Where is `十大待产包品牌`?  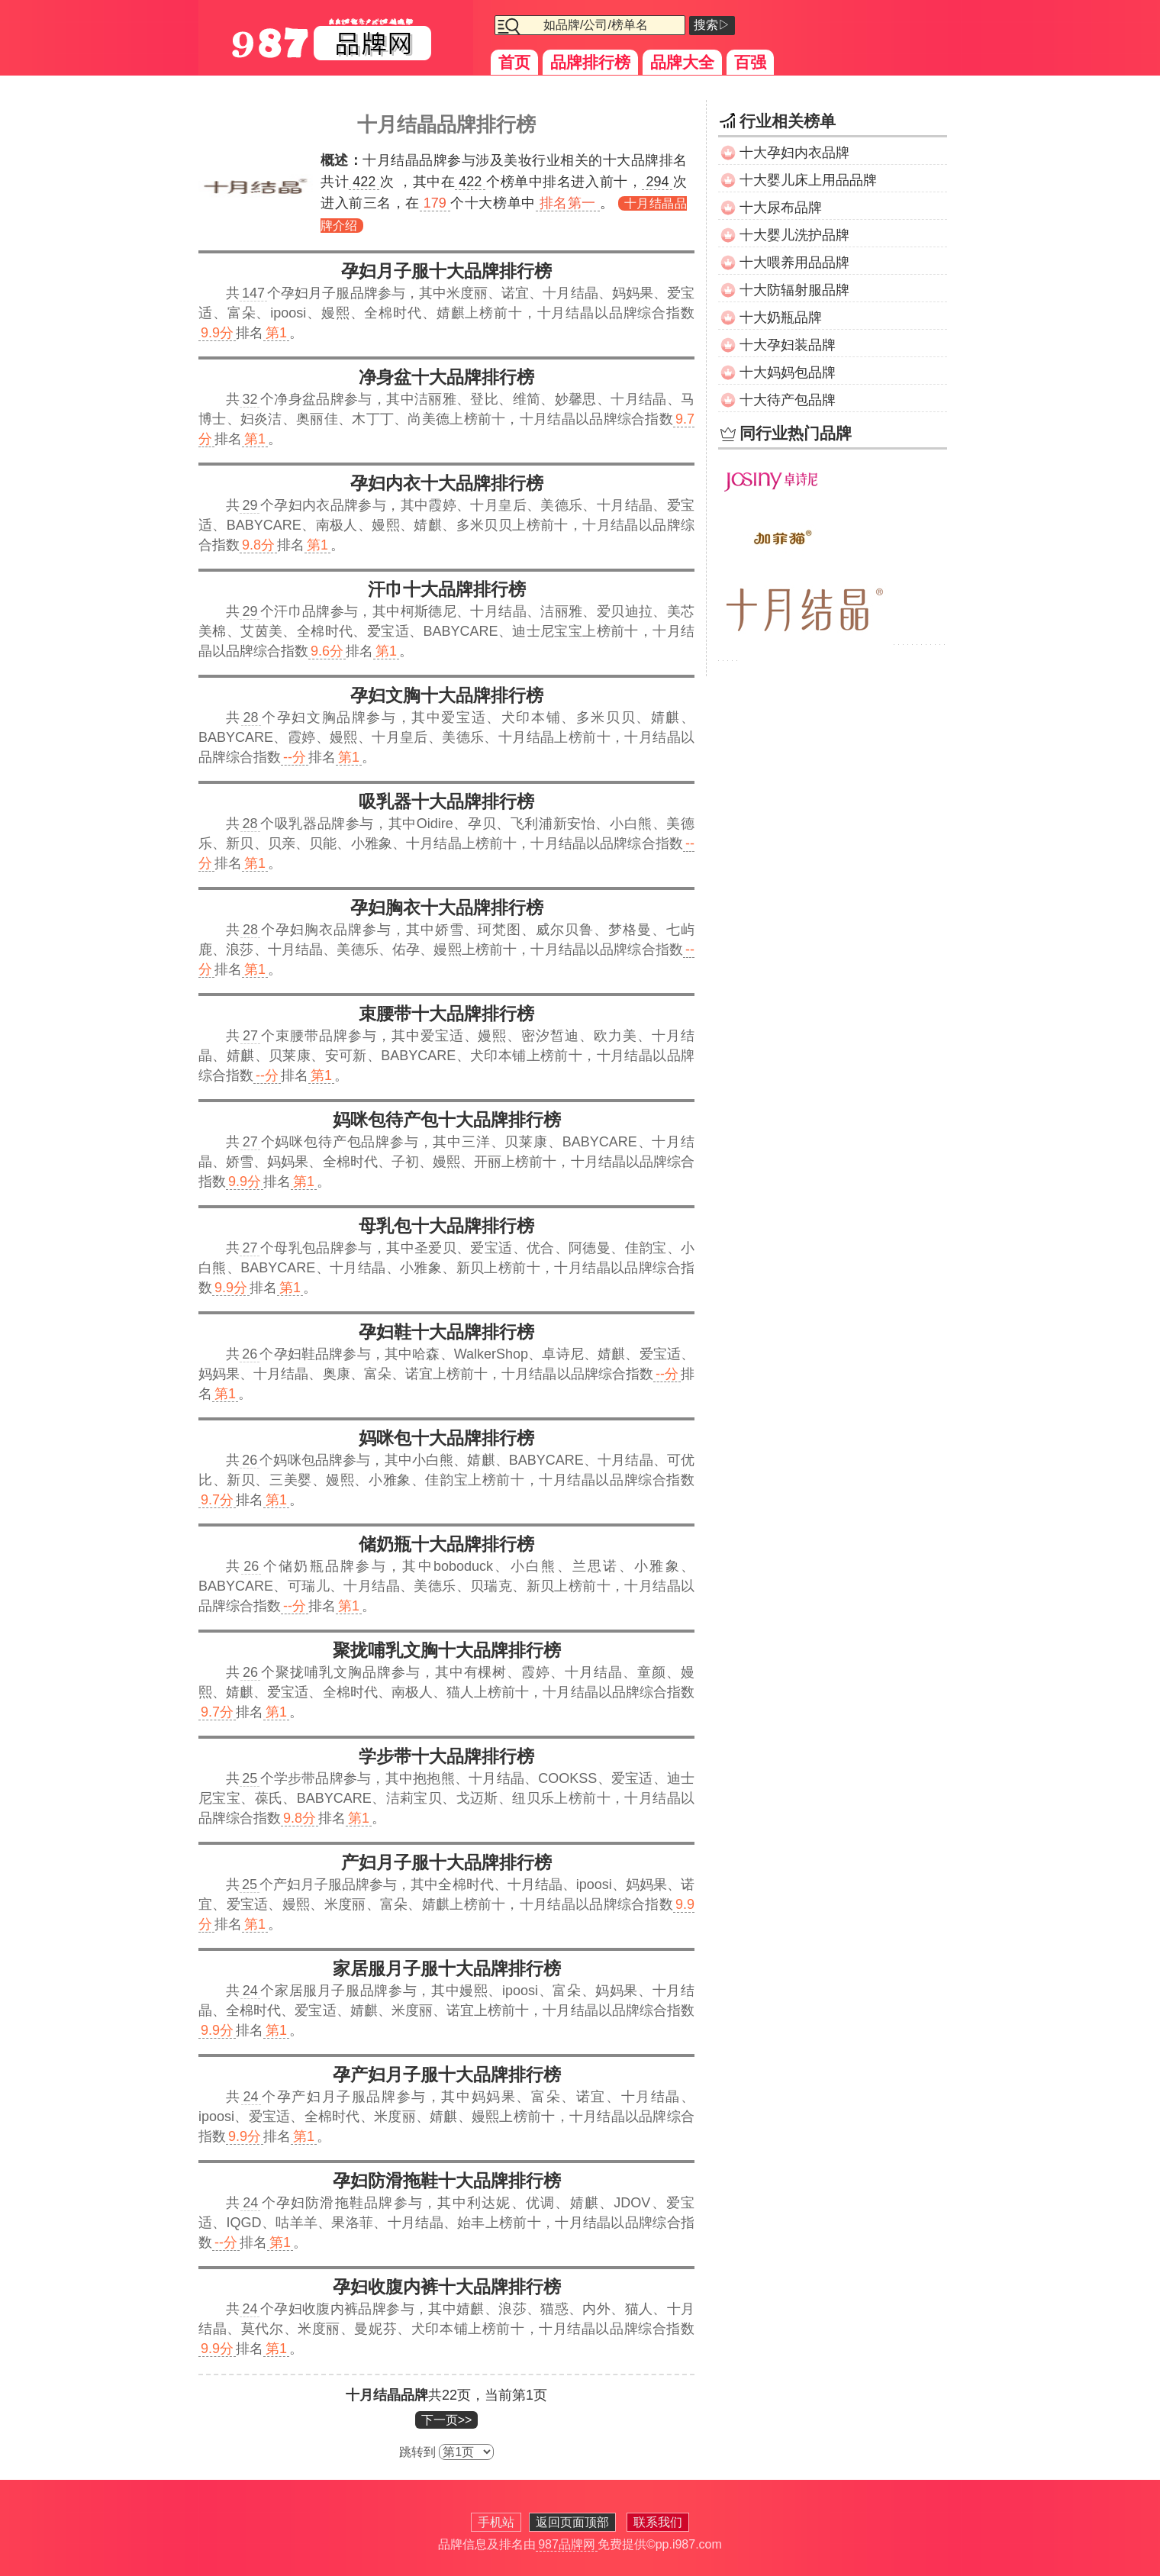 十大待产包品牌 is located at coordinates (788, 400).